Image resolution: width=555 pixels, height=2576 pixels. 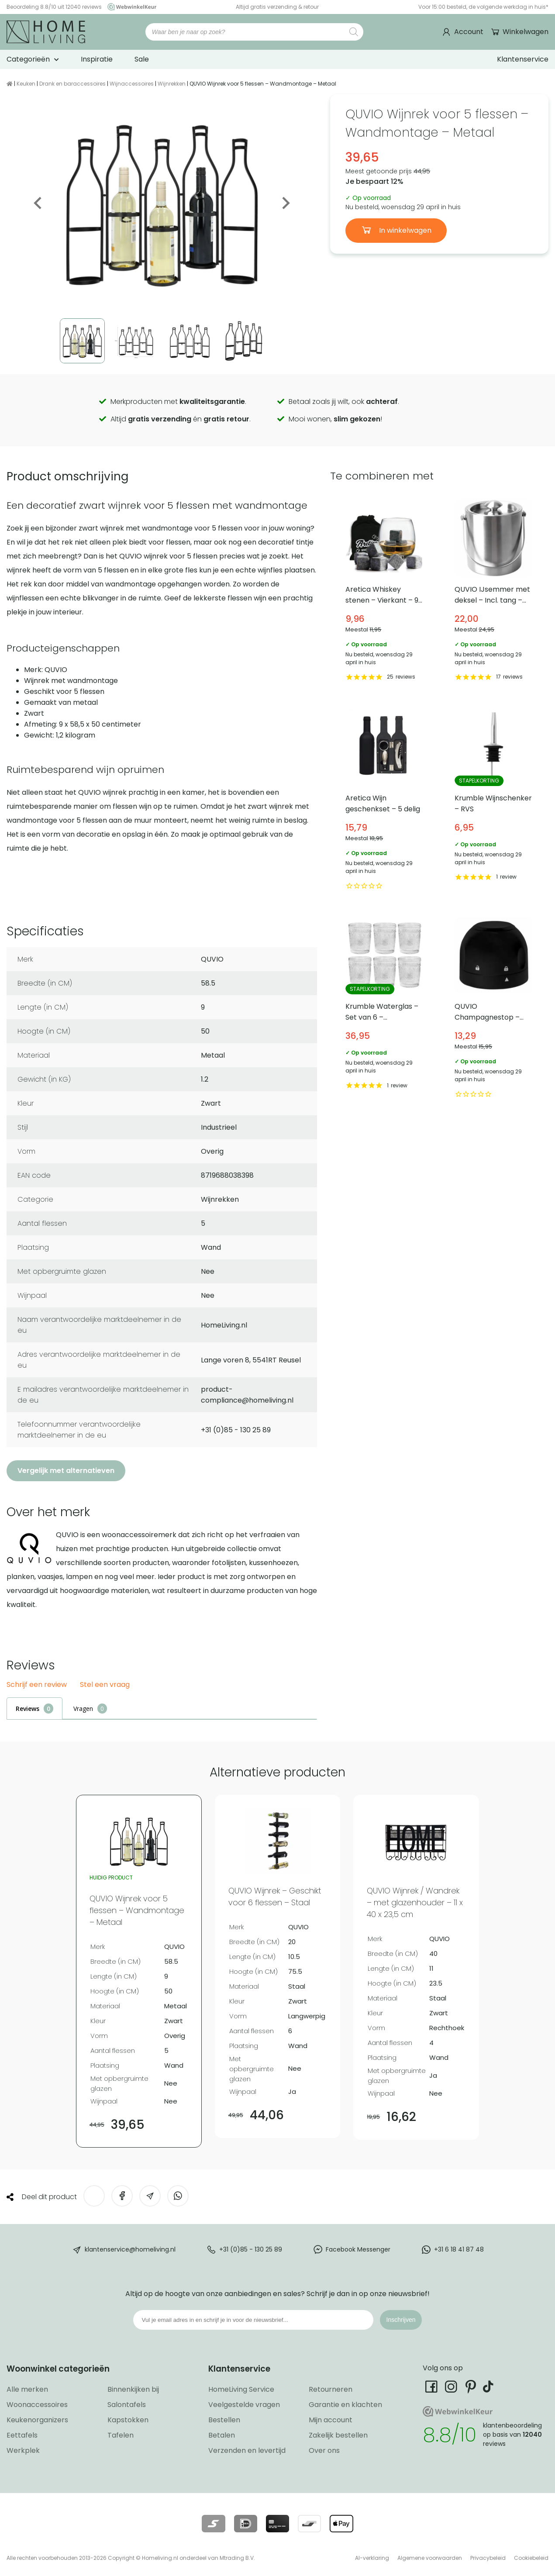 I want to click on Keukenorganizers, so click(x=37, y=2420).